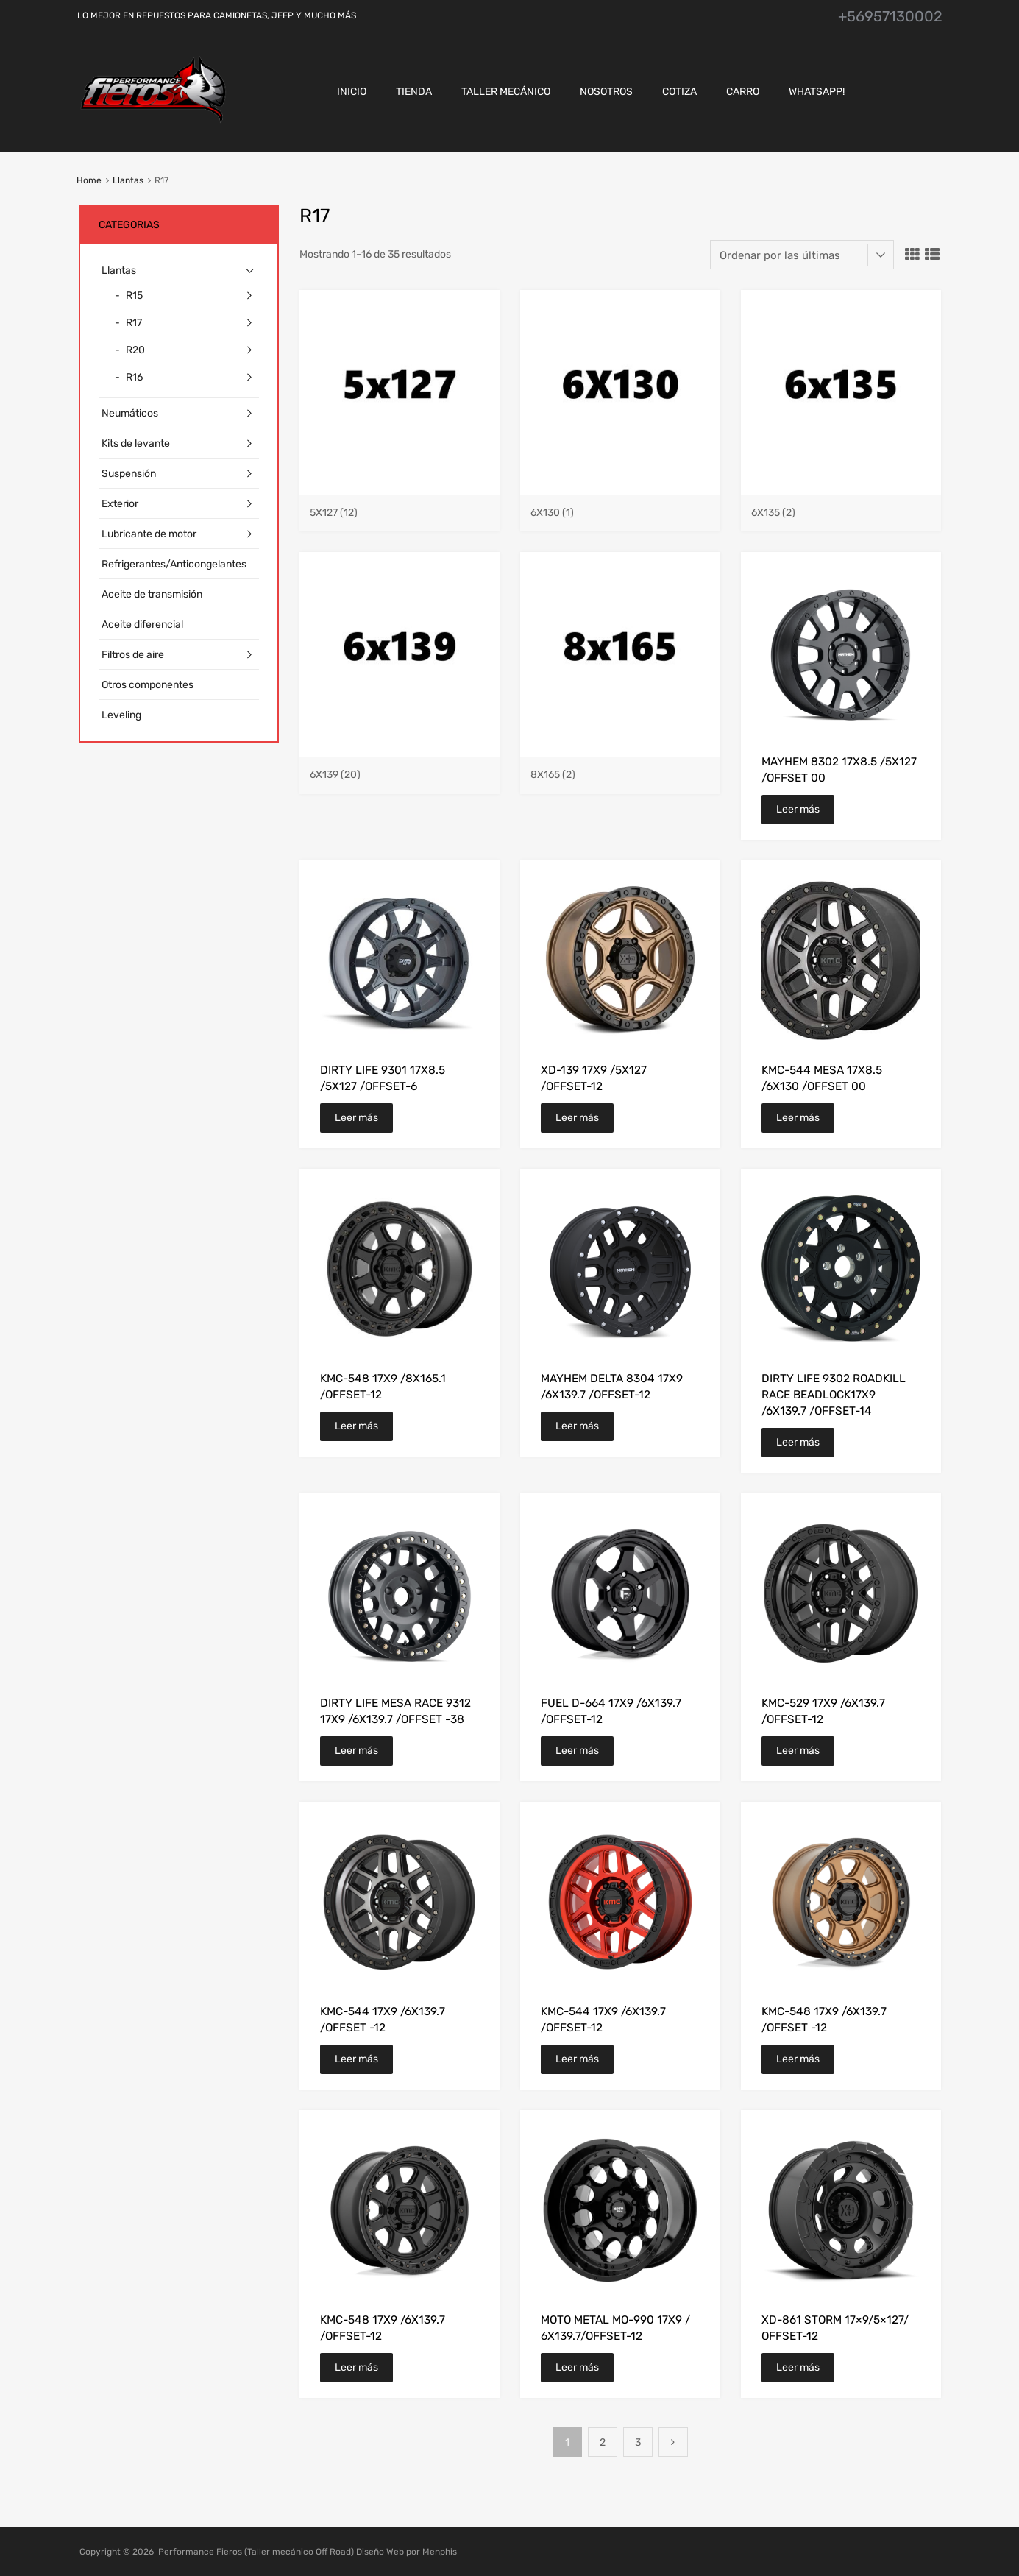  I want to click on Otros componentes, so click(147, 685).